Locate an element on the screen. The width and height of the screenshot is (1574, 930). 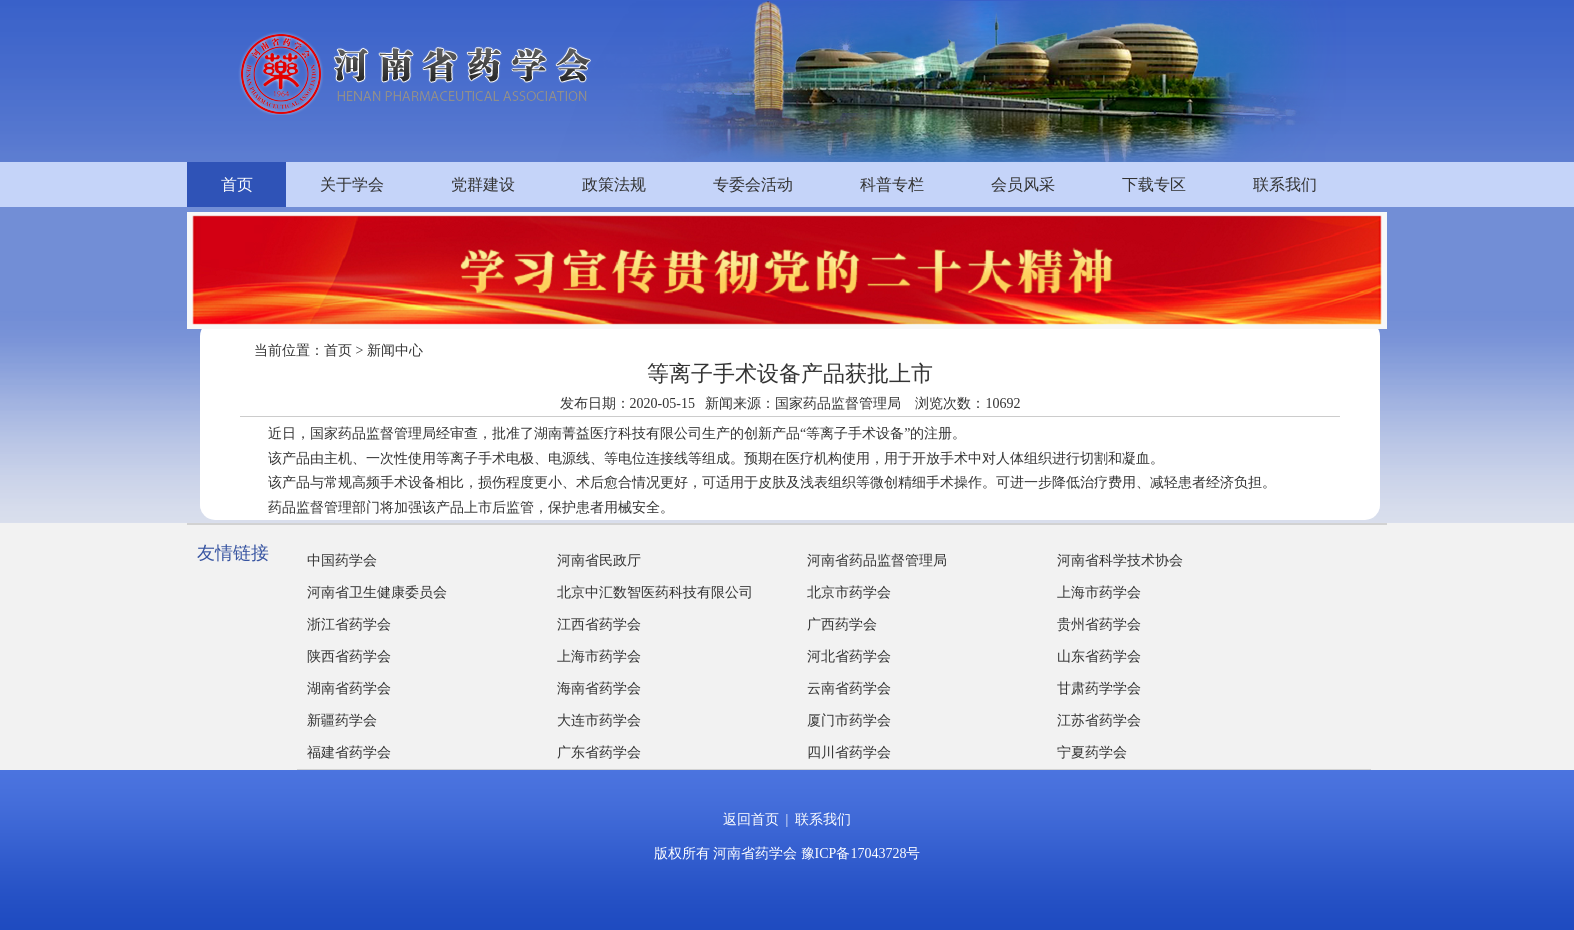
新疆药学会 is located at coordinates (342, 720).